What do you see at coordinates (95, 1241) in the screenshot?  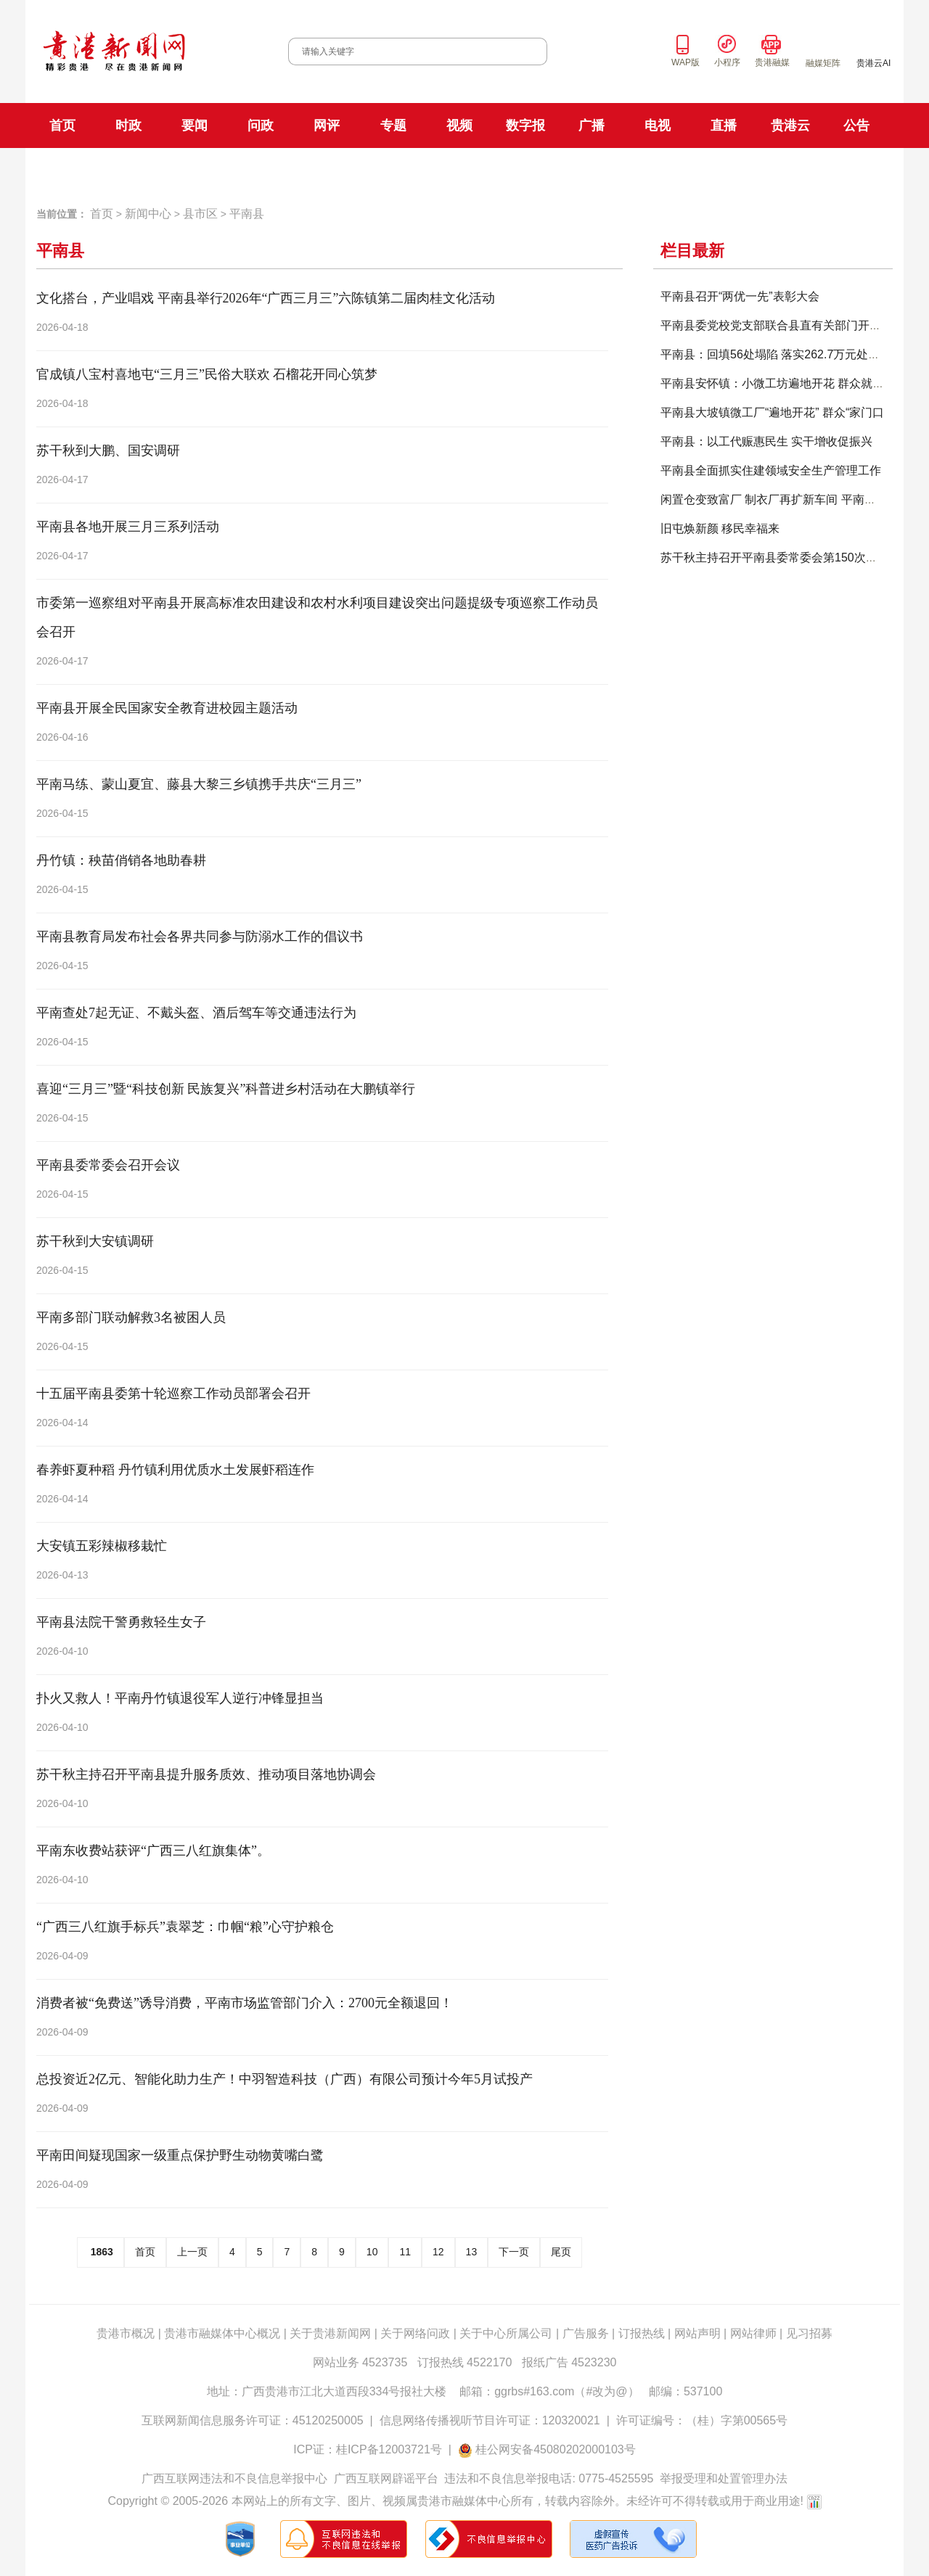 I see `苏干秋到大安镇调研` at bounding box center [95, 1241].